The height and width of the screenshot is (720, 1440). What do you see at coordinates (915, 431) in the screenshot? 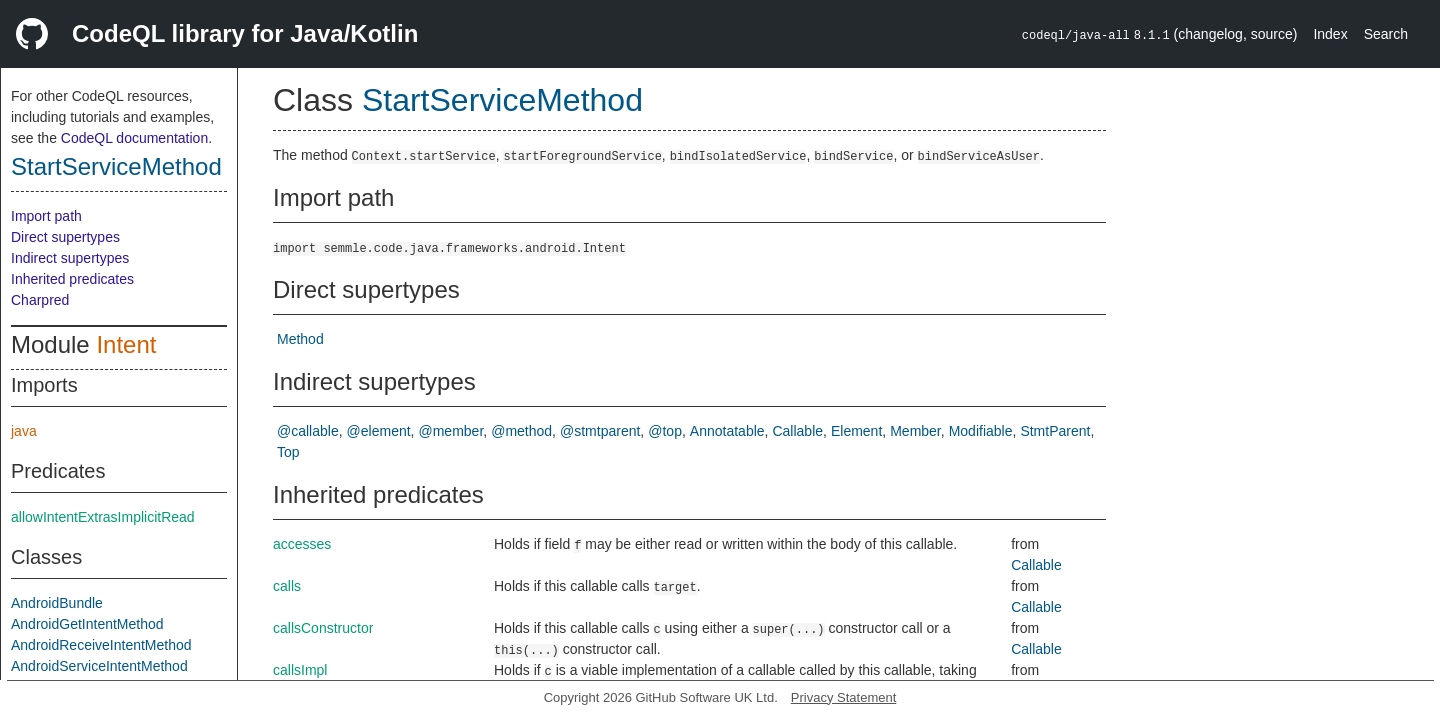
I see `Member` at bounding box center [915, 431].